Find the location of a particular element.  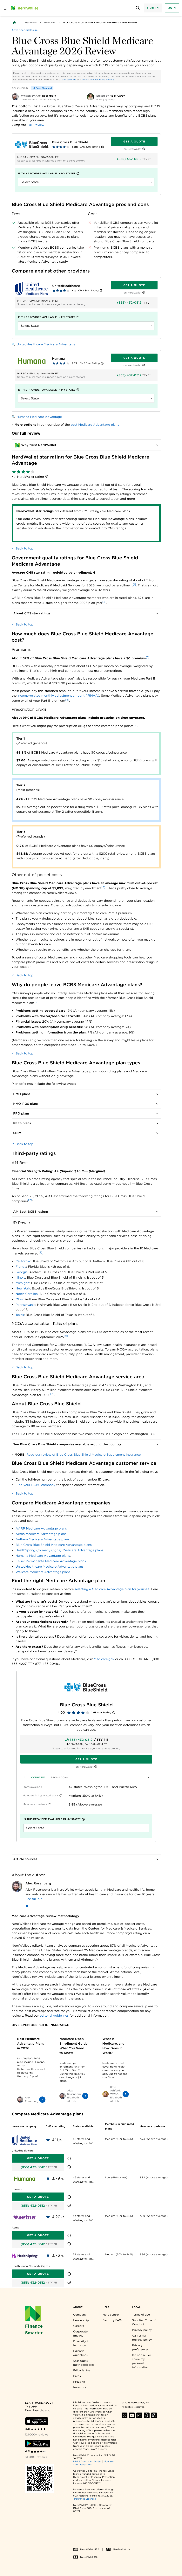

here's how we make money is located at coordinates (98, 79).